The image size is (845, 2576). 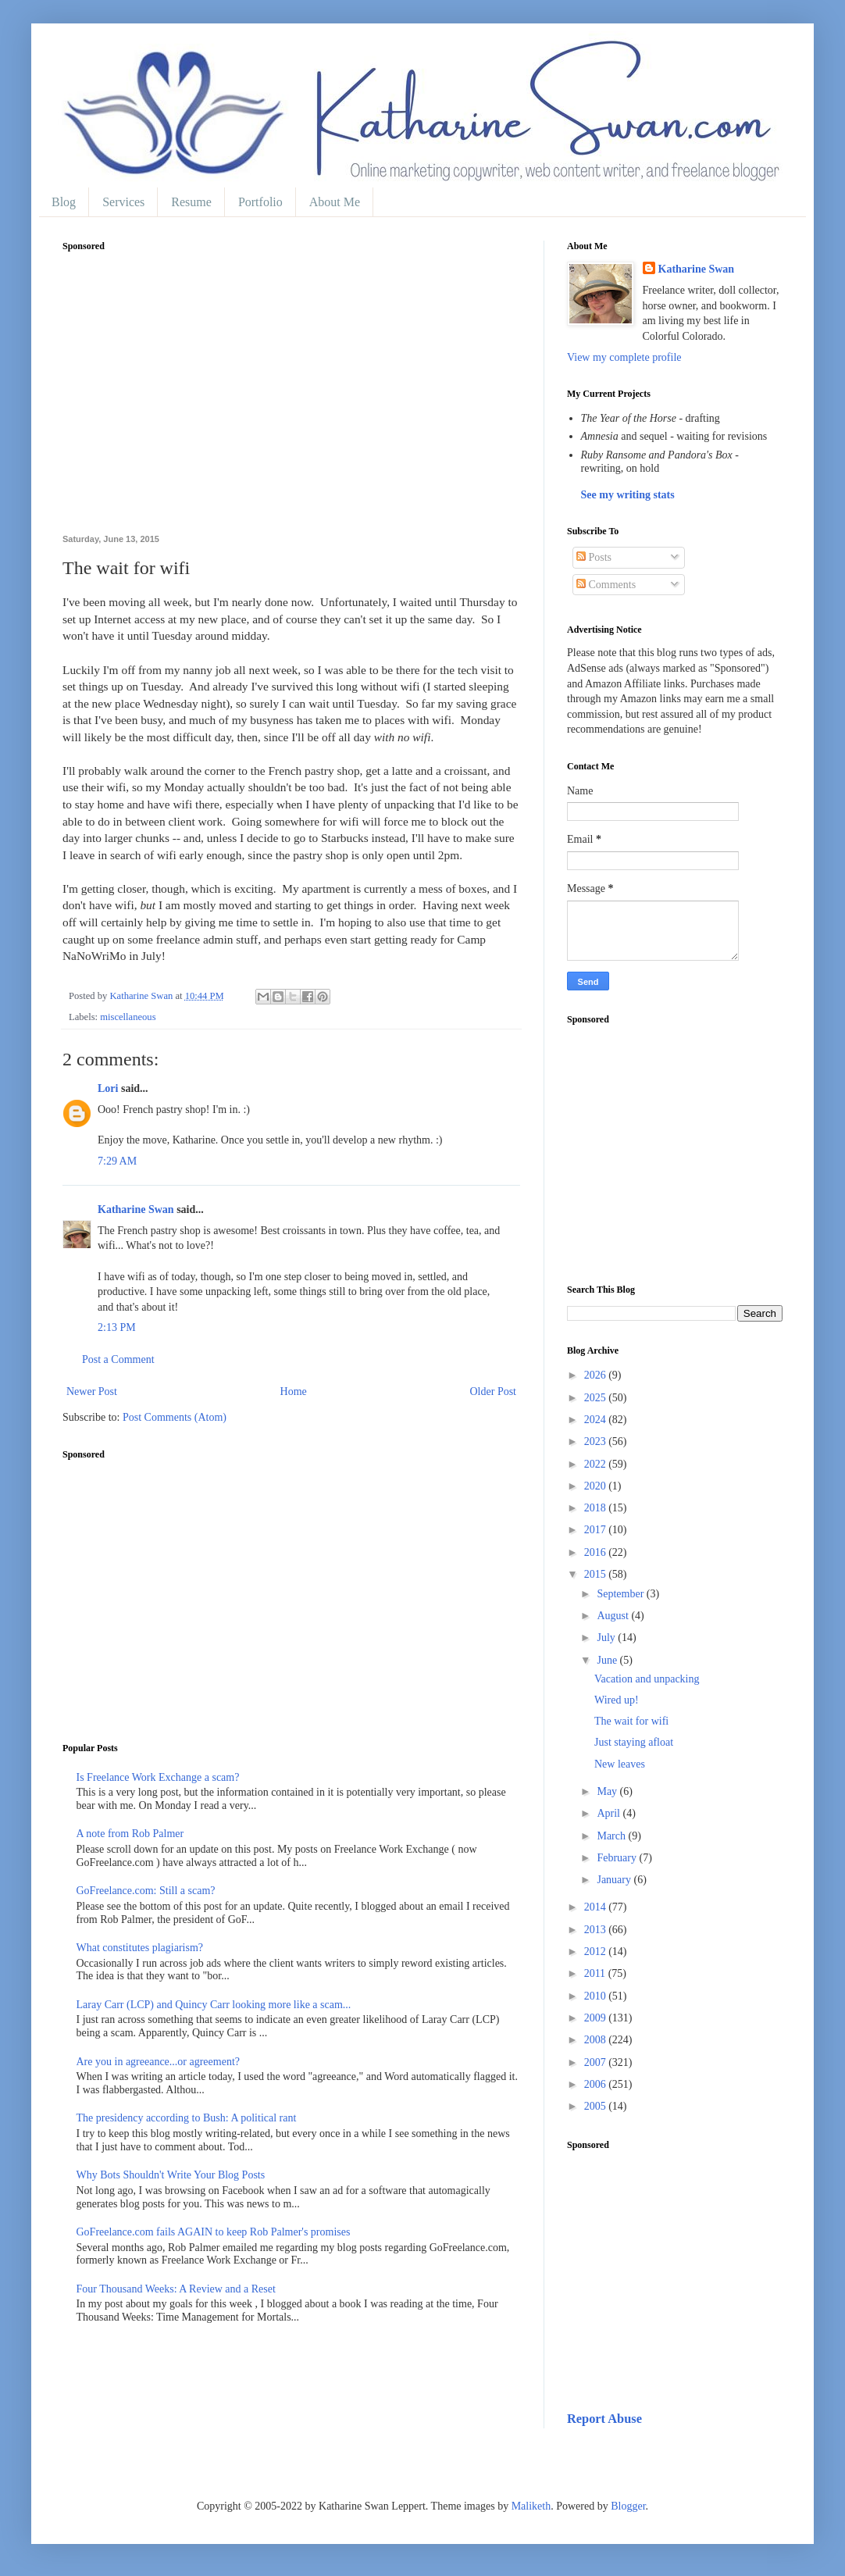 I want to click on 2007, so click(x=596, y=2062).